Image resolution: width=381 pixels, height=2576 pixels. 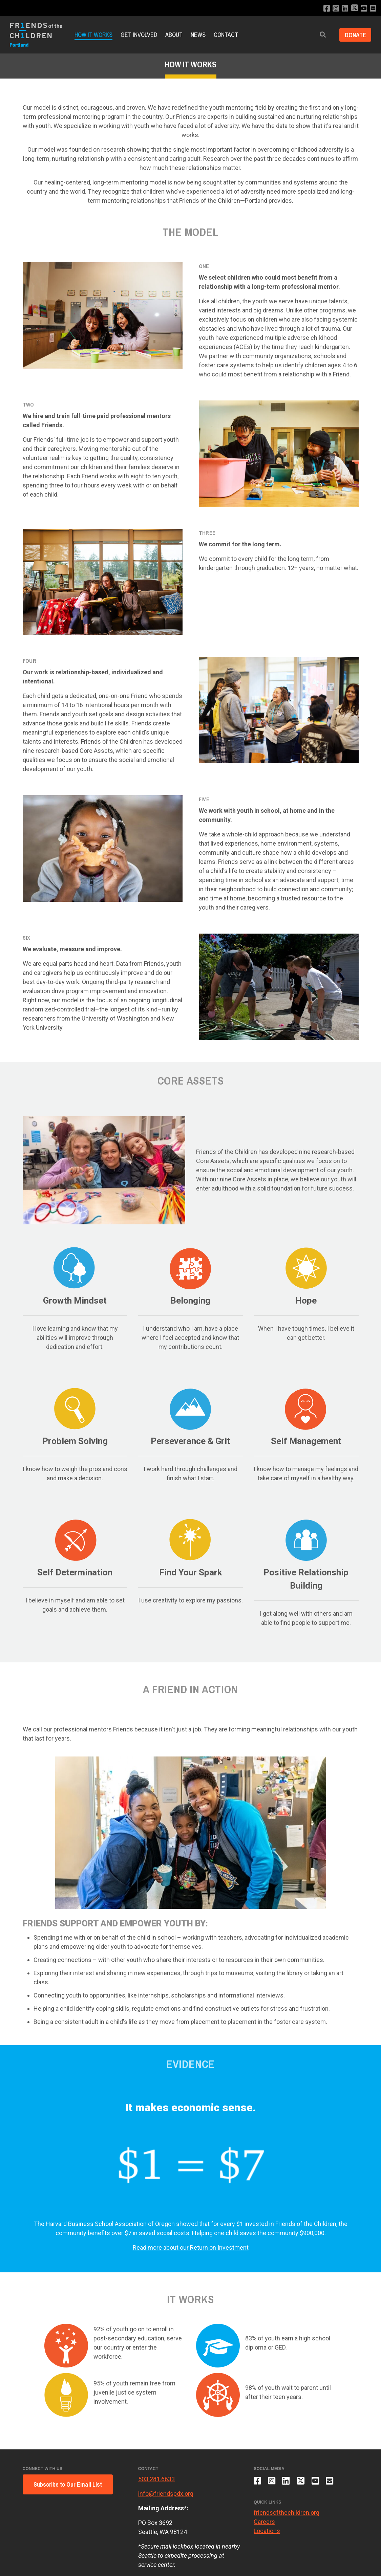 What do you see at coordinates (93, 34) in the screenshot?
I see `How it Works` at bounding box center [93, 34].